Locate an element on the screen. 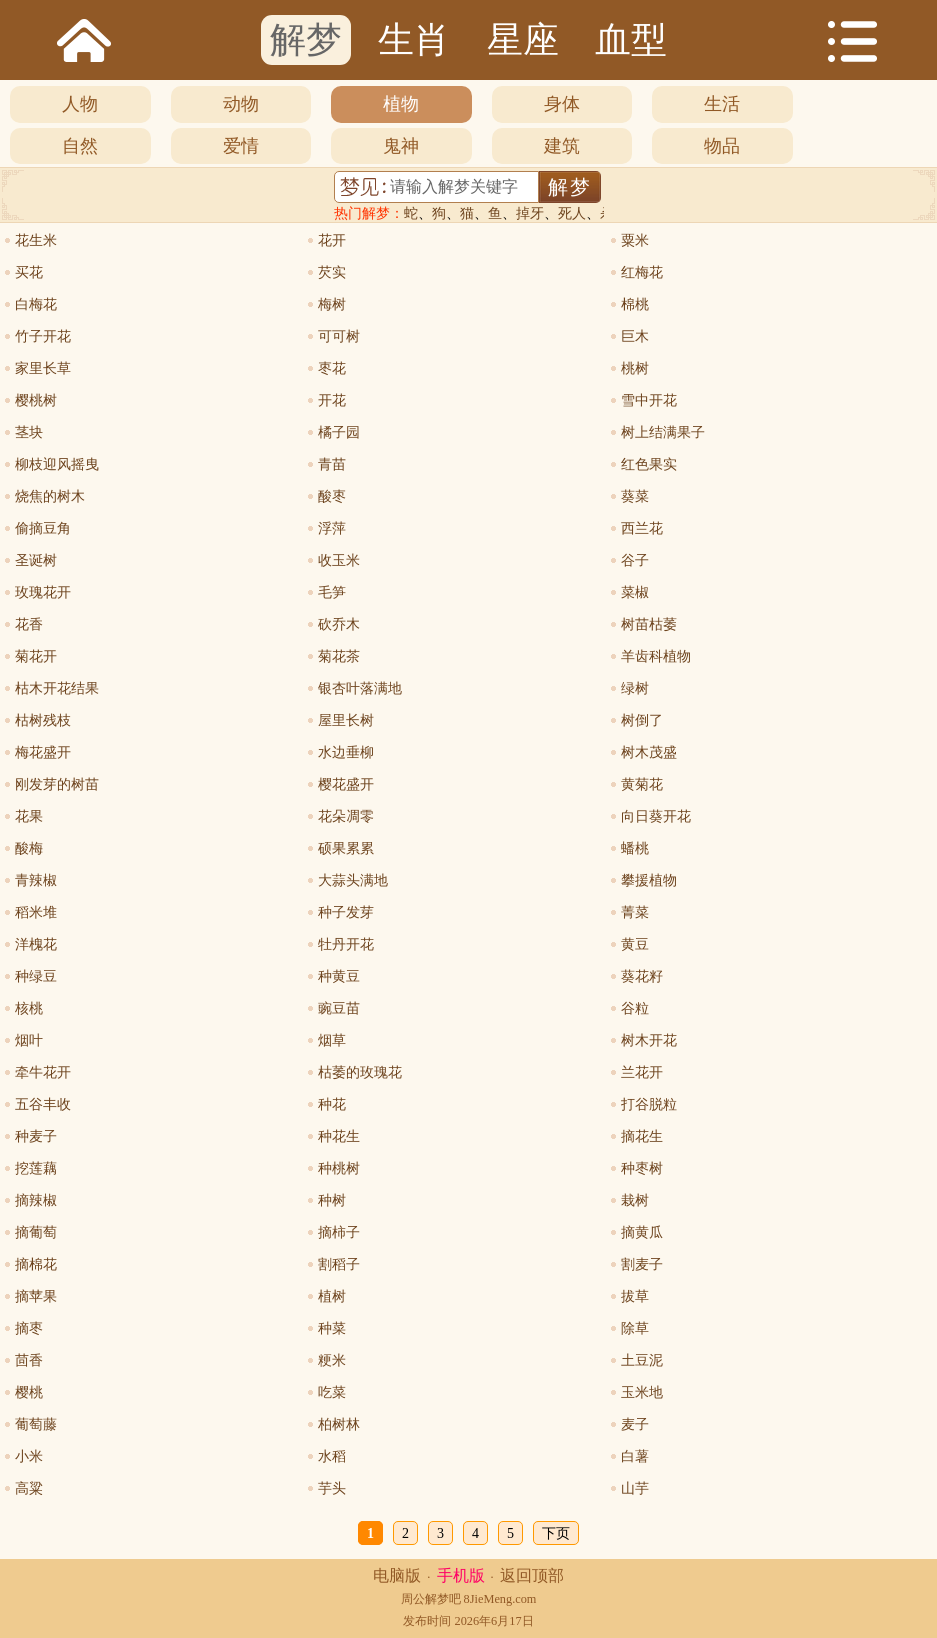 The image size is (937, 1638). 梅树 is located at coordinates (332, 304).